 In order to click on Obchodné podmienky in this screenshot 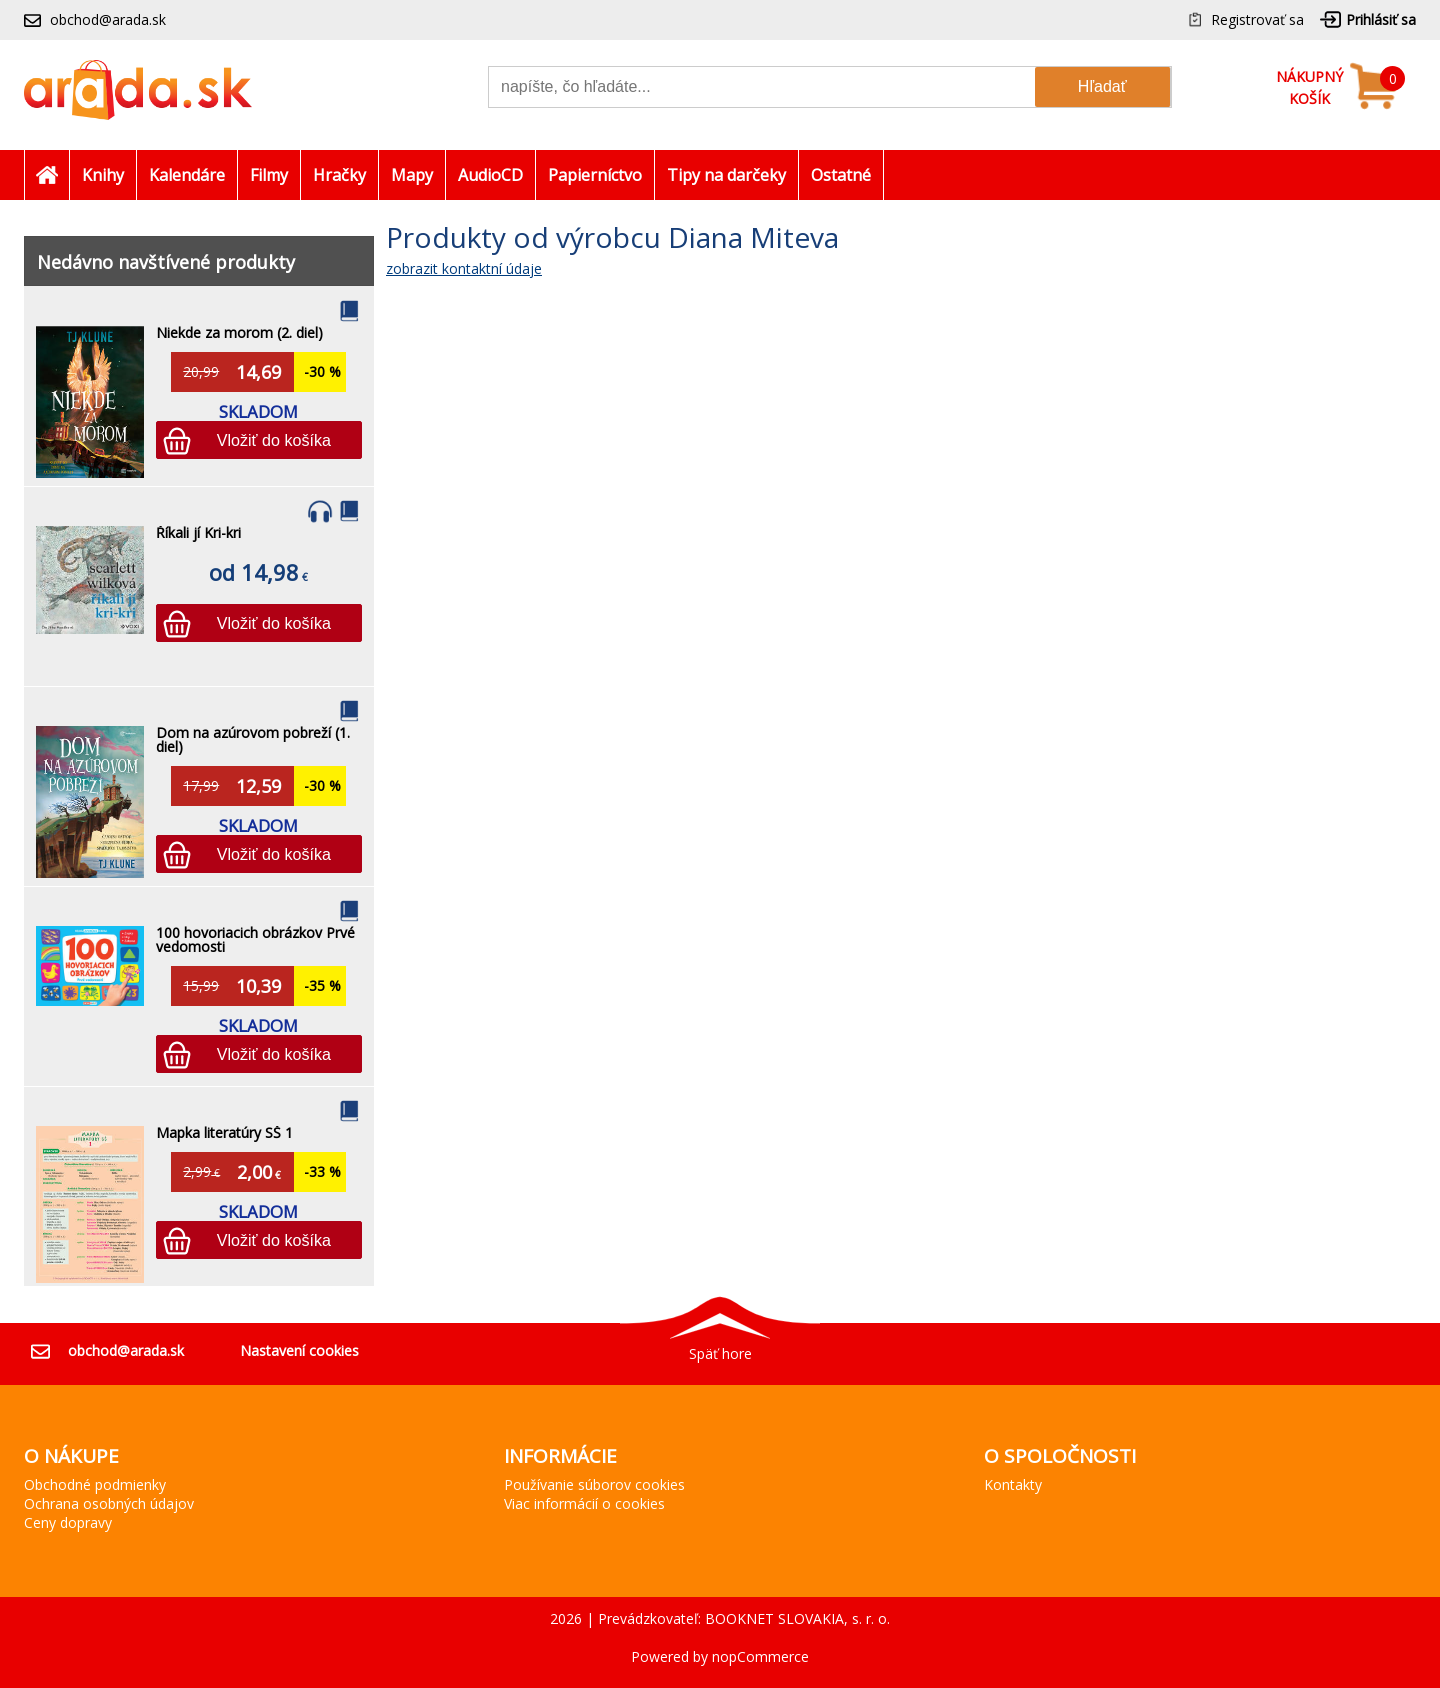, I will do `click(95, 1484)`.